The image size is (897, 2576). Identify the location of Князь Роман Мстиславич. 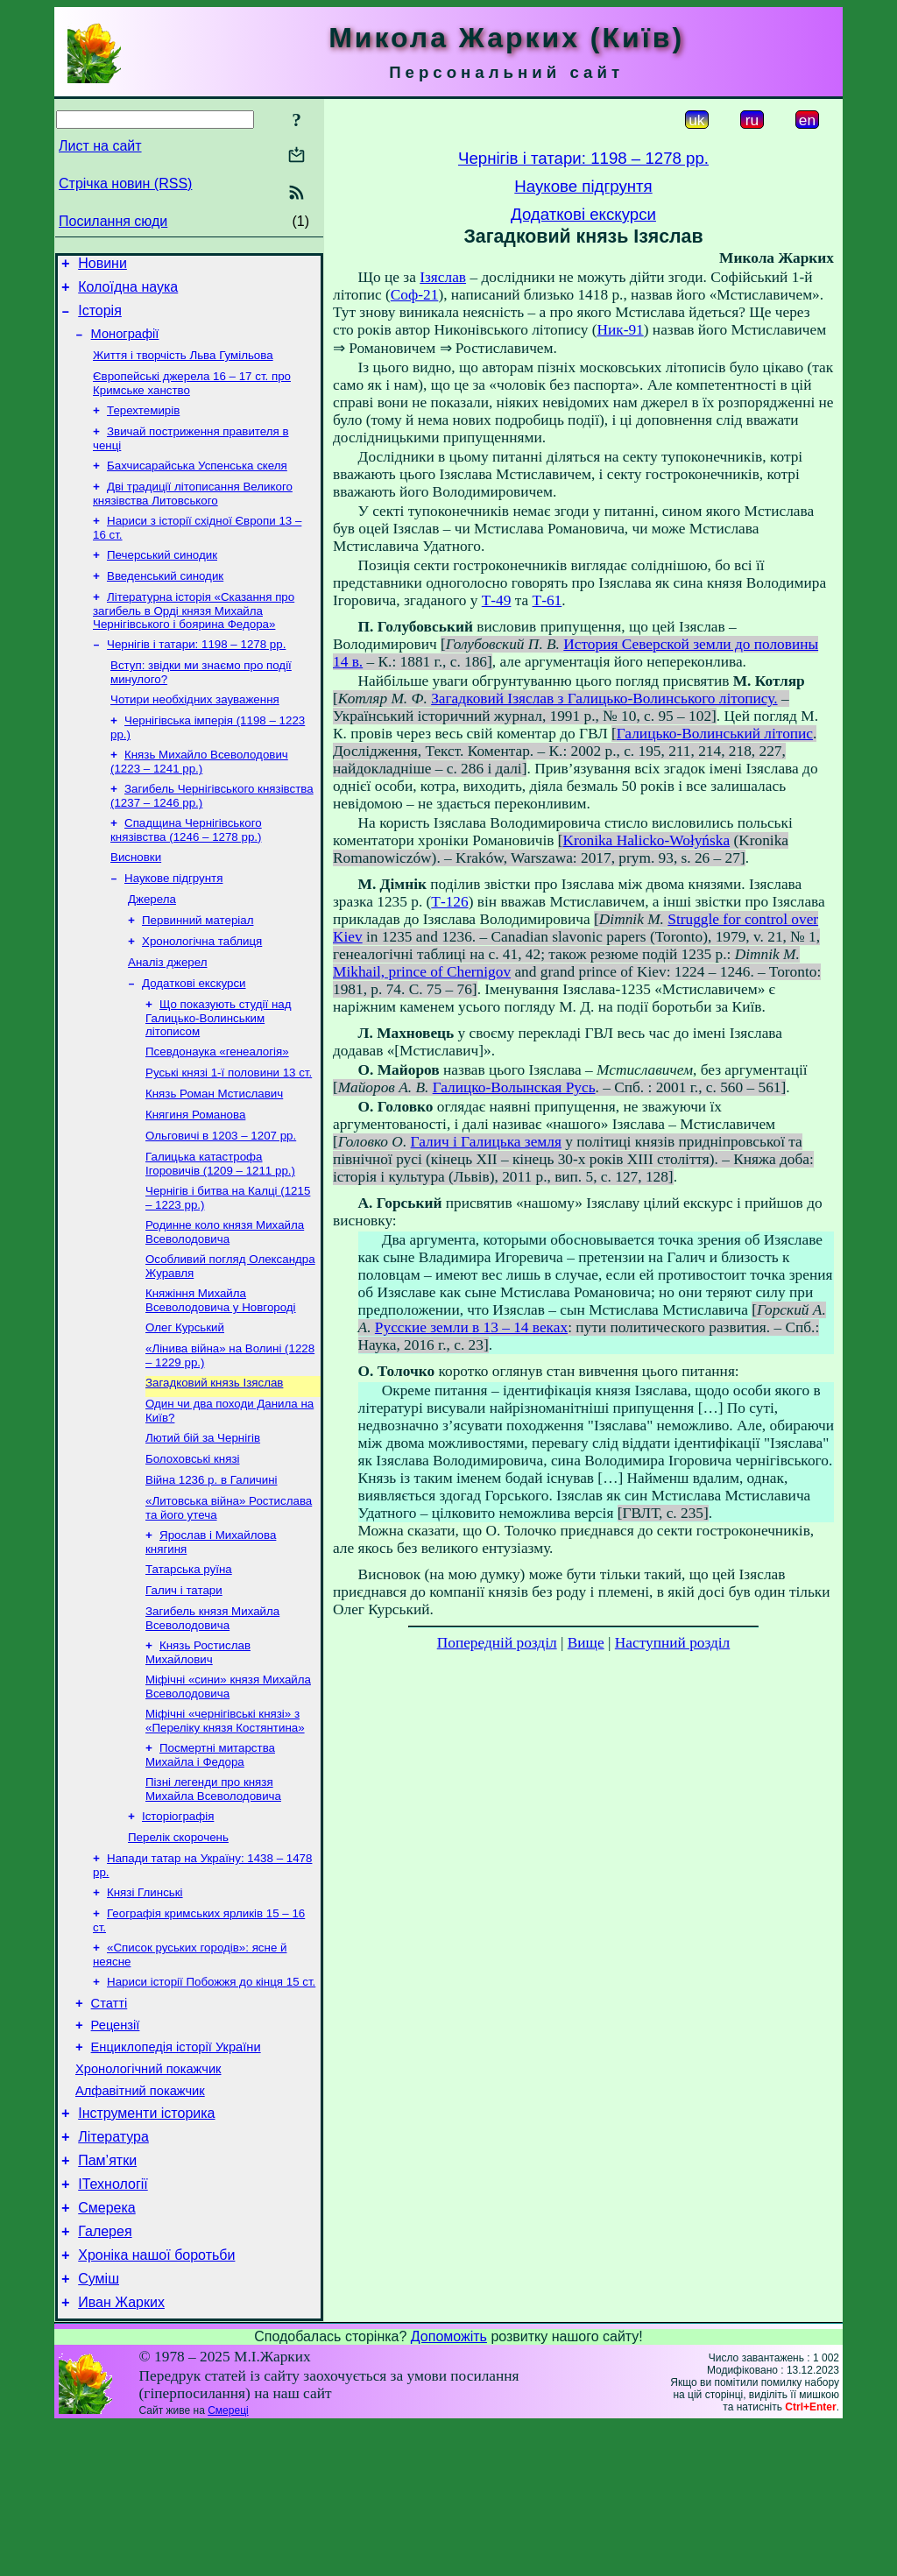
(214, 1153).